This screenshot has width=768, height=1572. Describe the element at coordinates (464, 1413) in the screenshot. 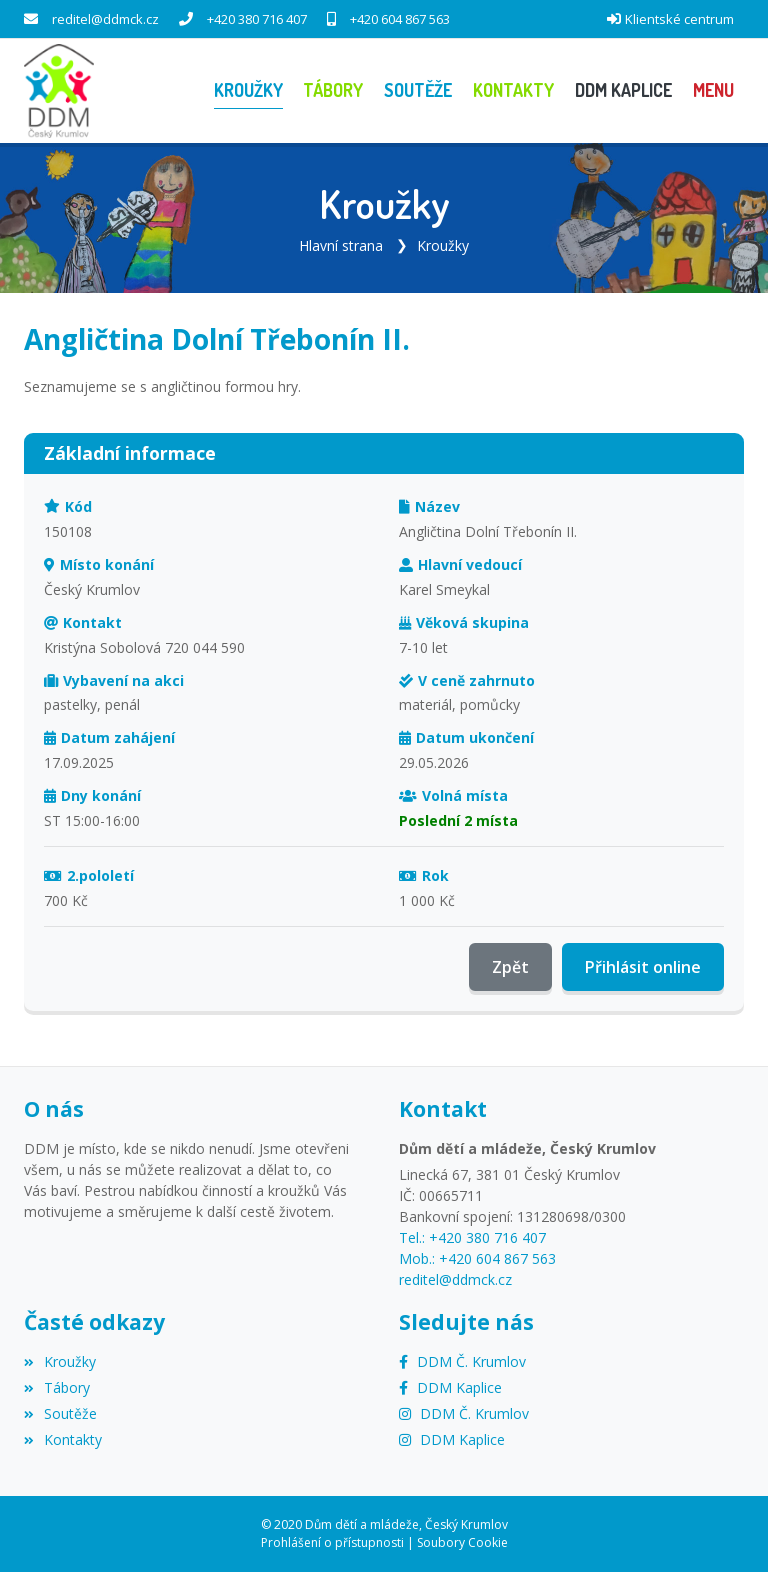

I see `[Instagram]` at that location.